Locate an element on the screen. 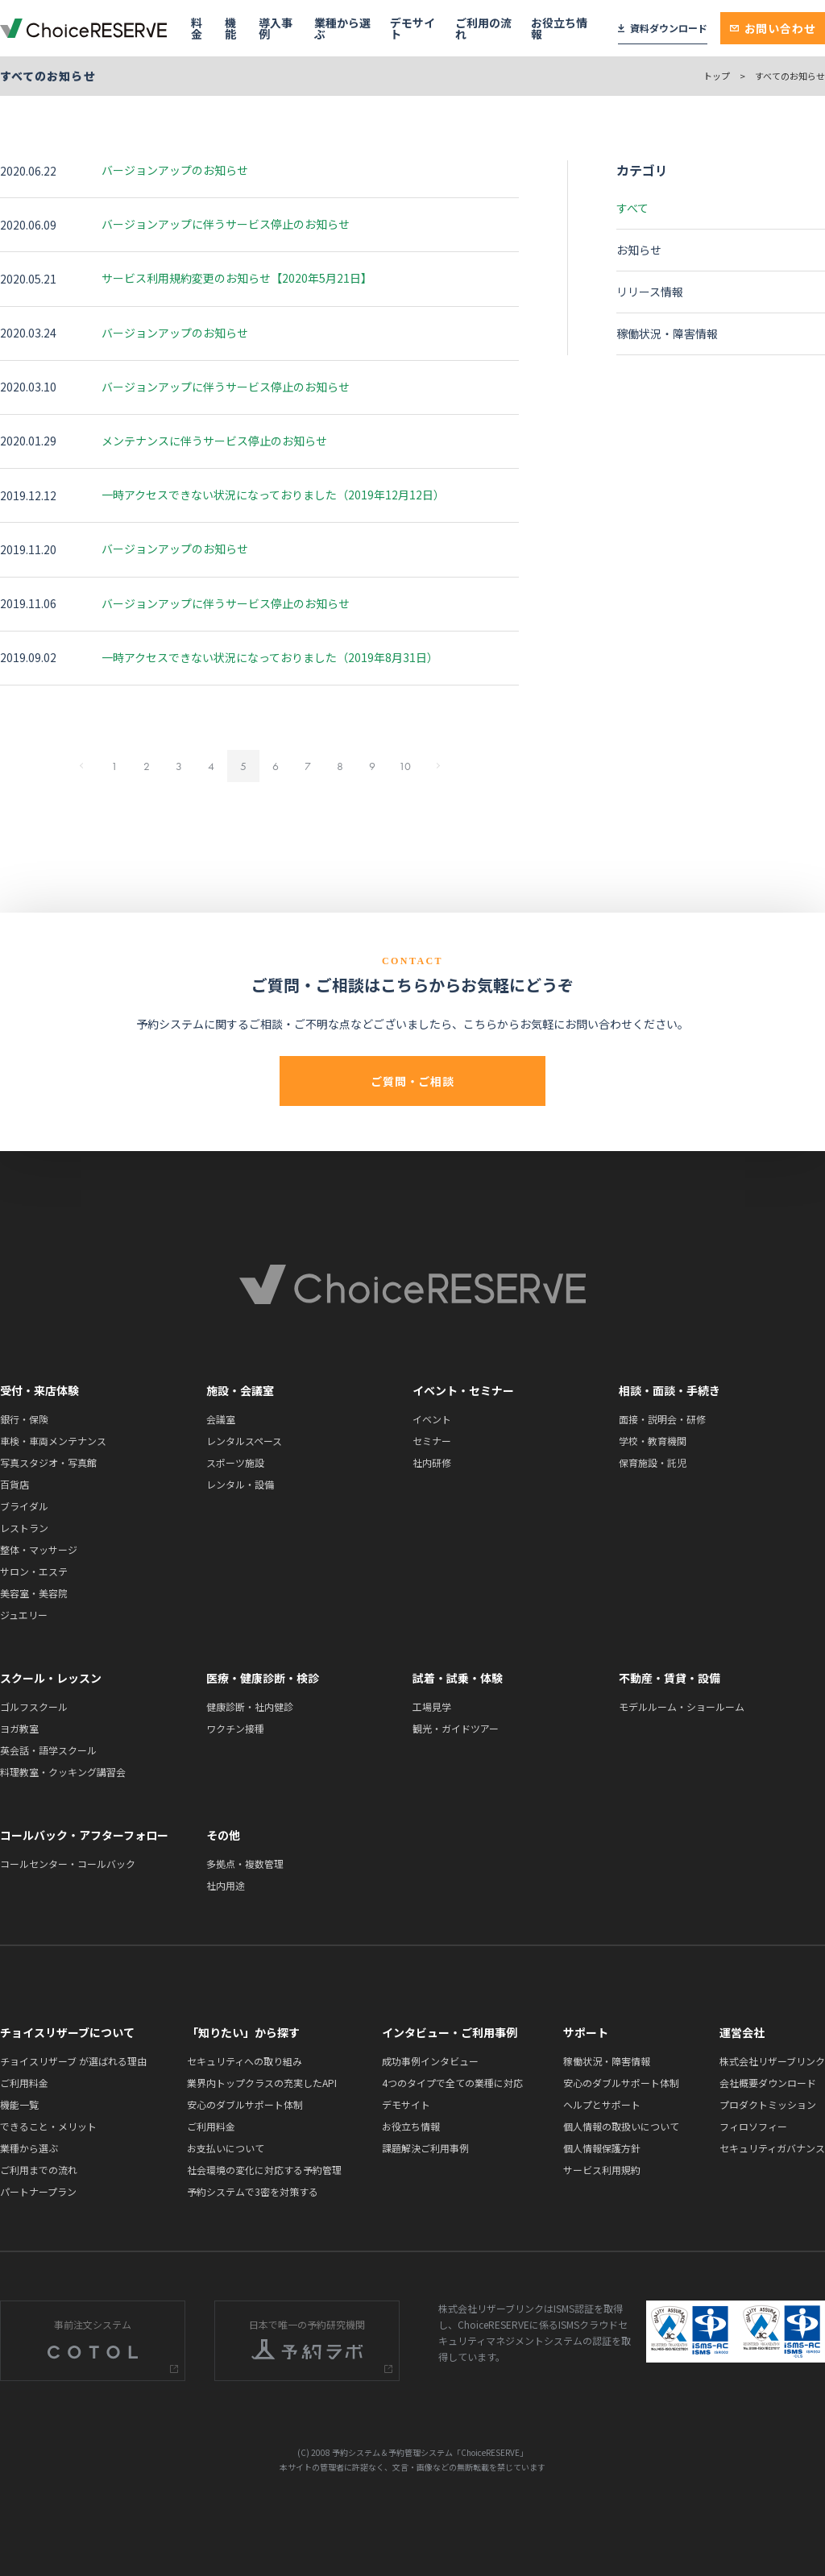 This screenshot has width=825, height=2576. レストラン is located at coordinates (24, 1527).